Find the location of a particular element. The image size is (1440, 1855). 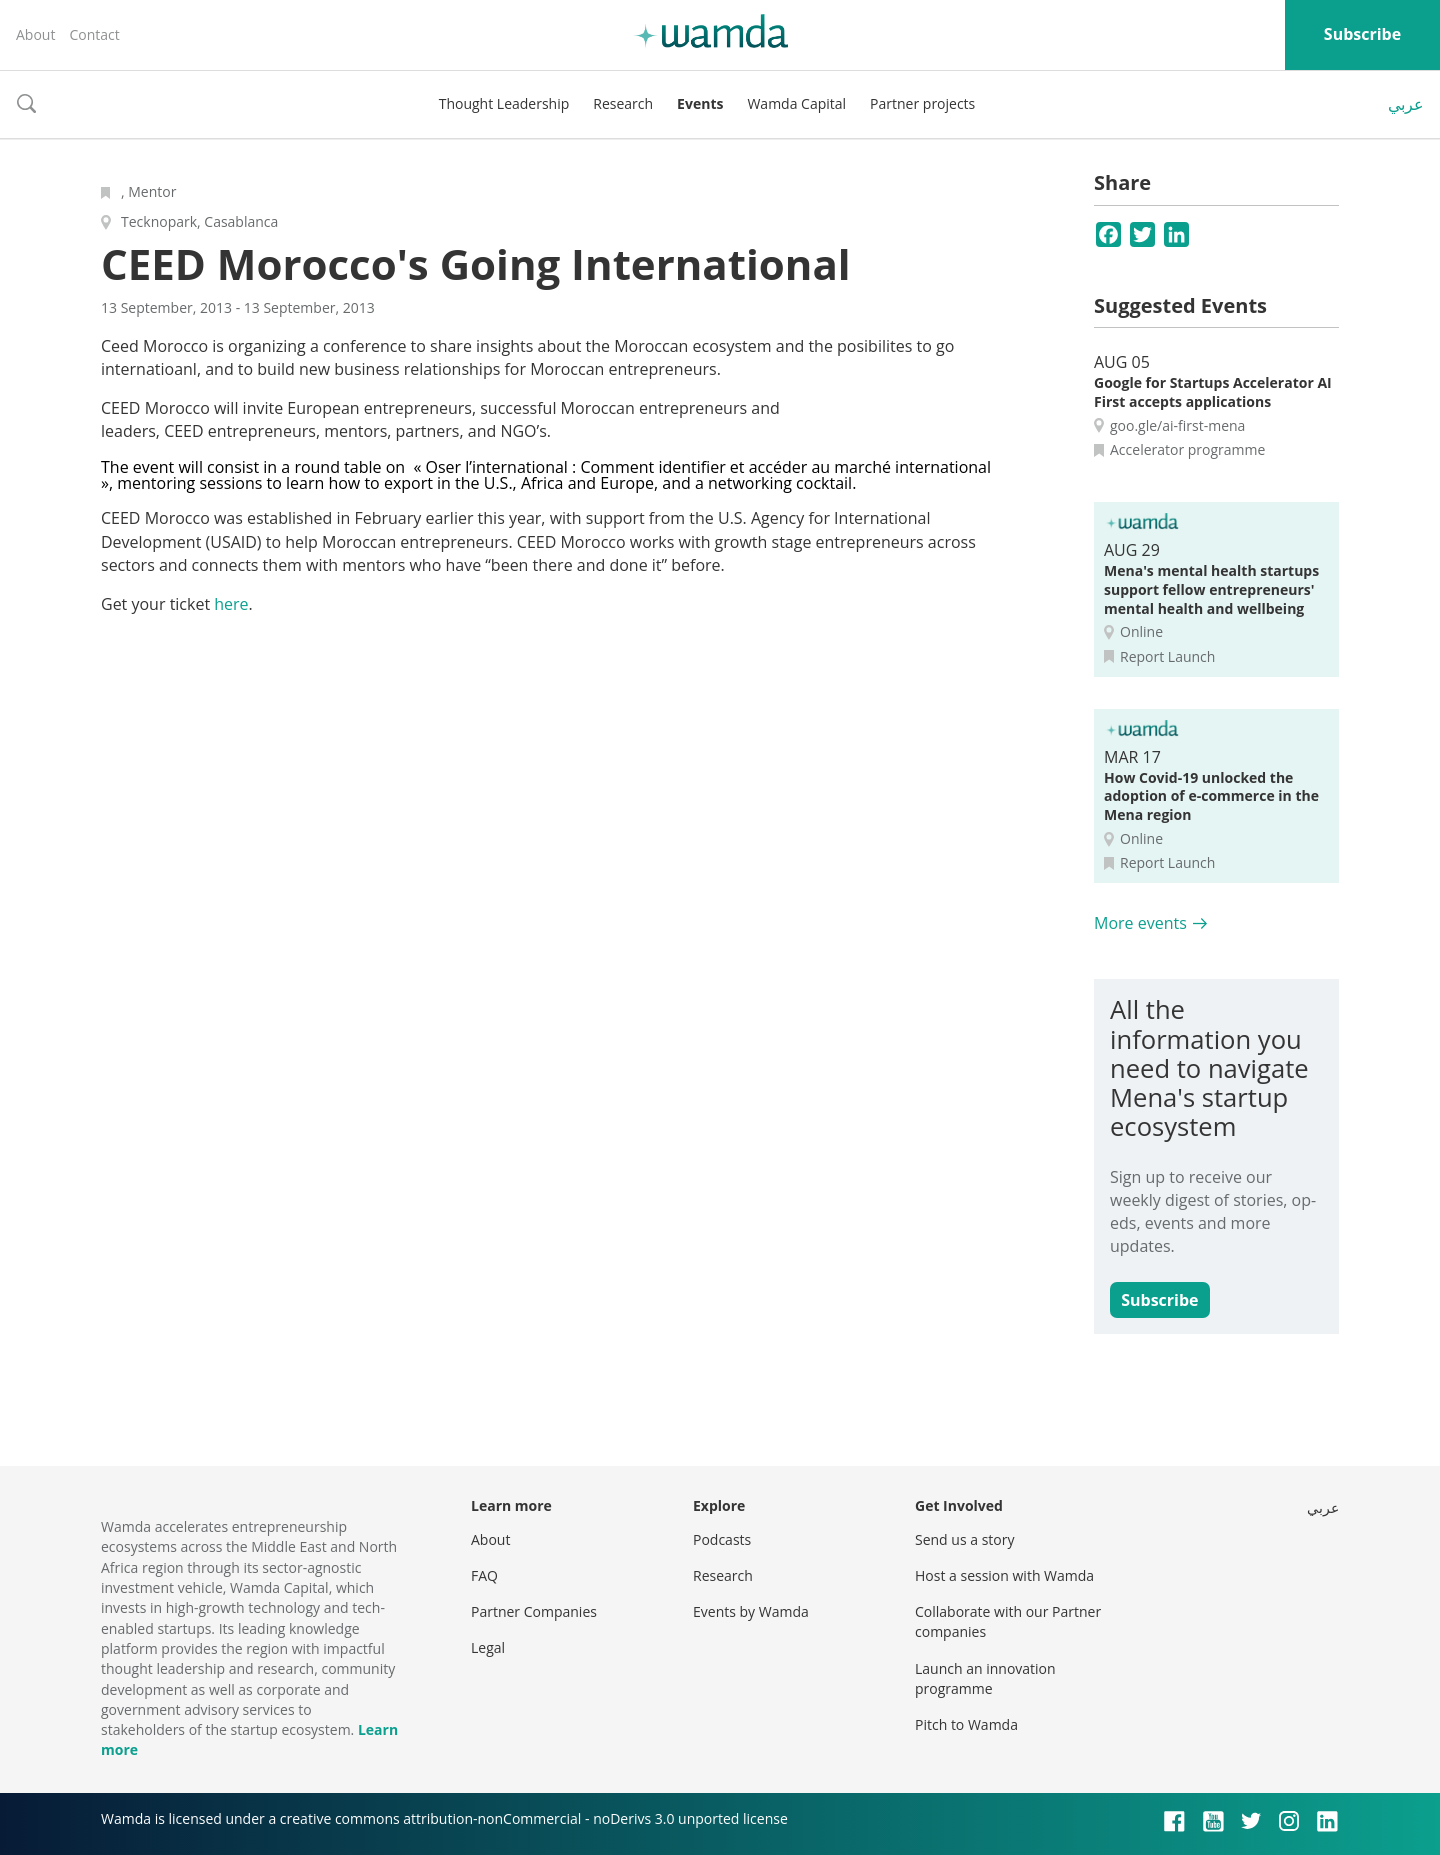

عربي is located at coordinates (1406, 104).